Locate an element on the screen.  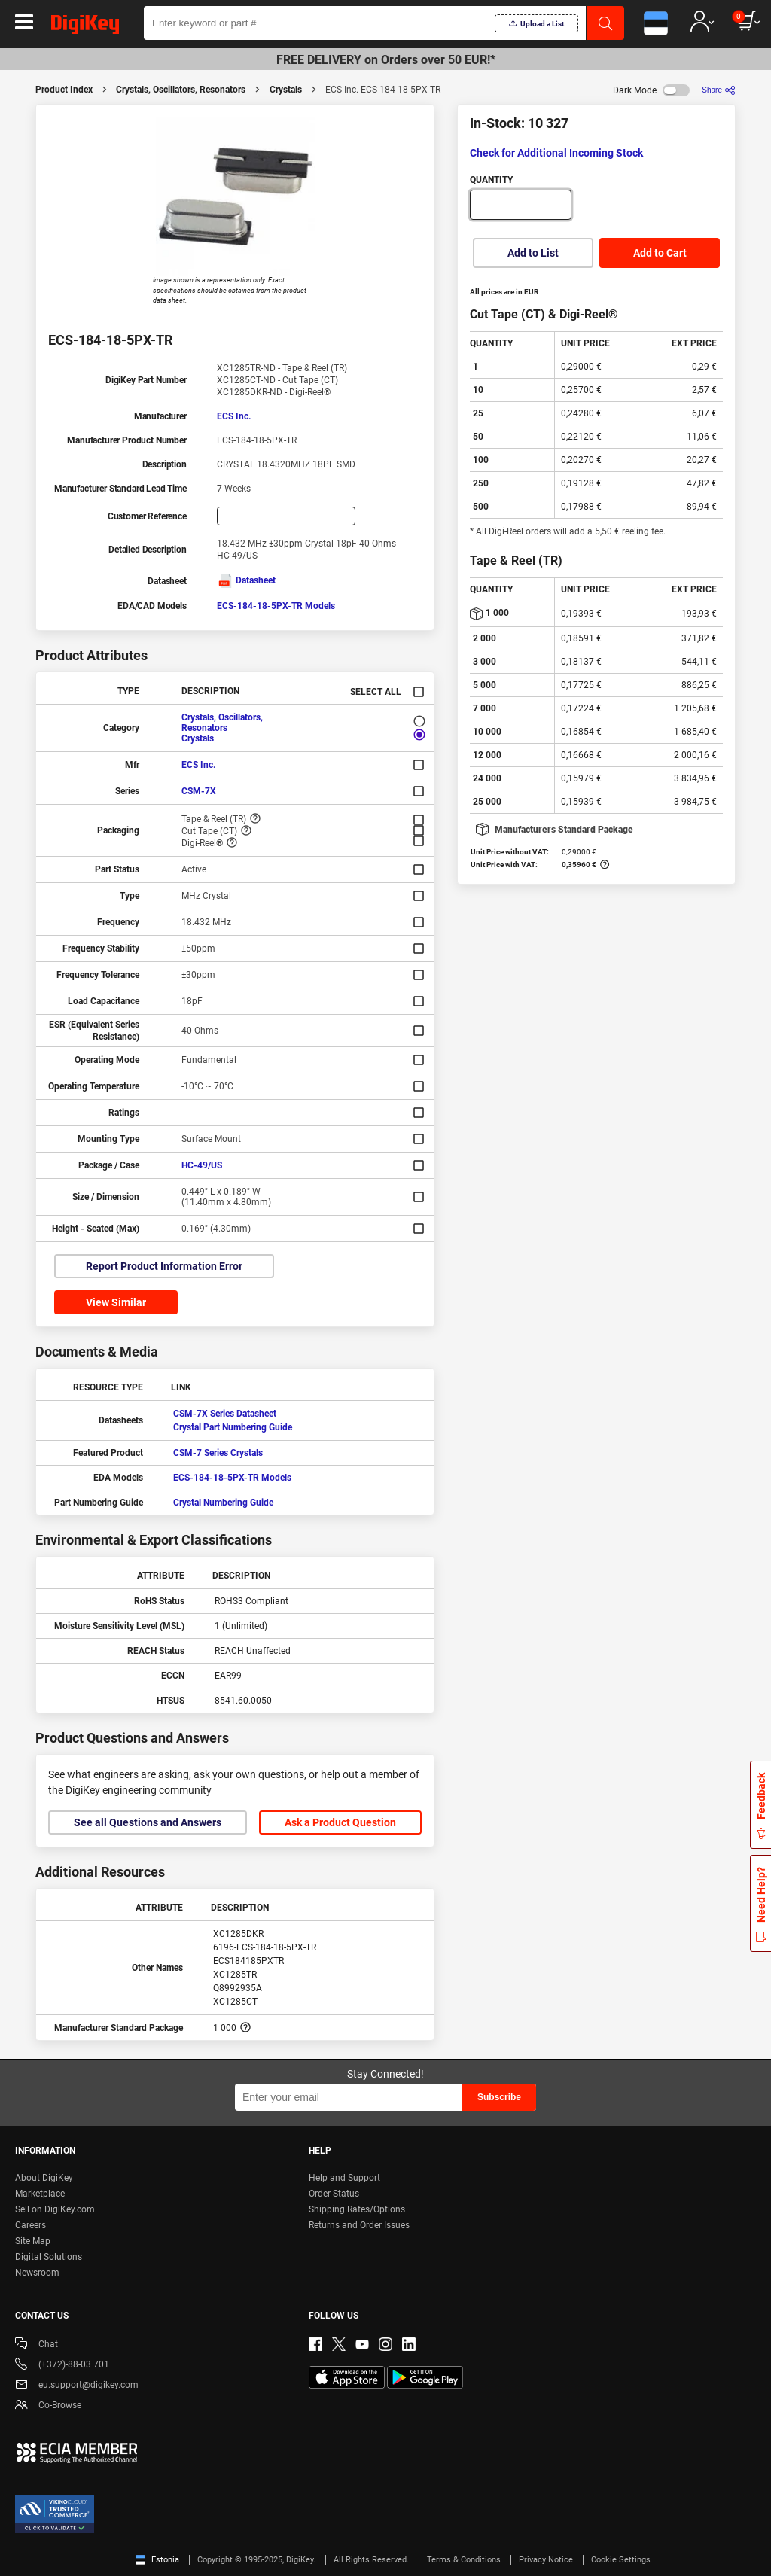
Shipping Rates/Options is located at coordinates (357, 2209).